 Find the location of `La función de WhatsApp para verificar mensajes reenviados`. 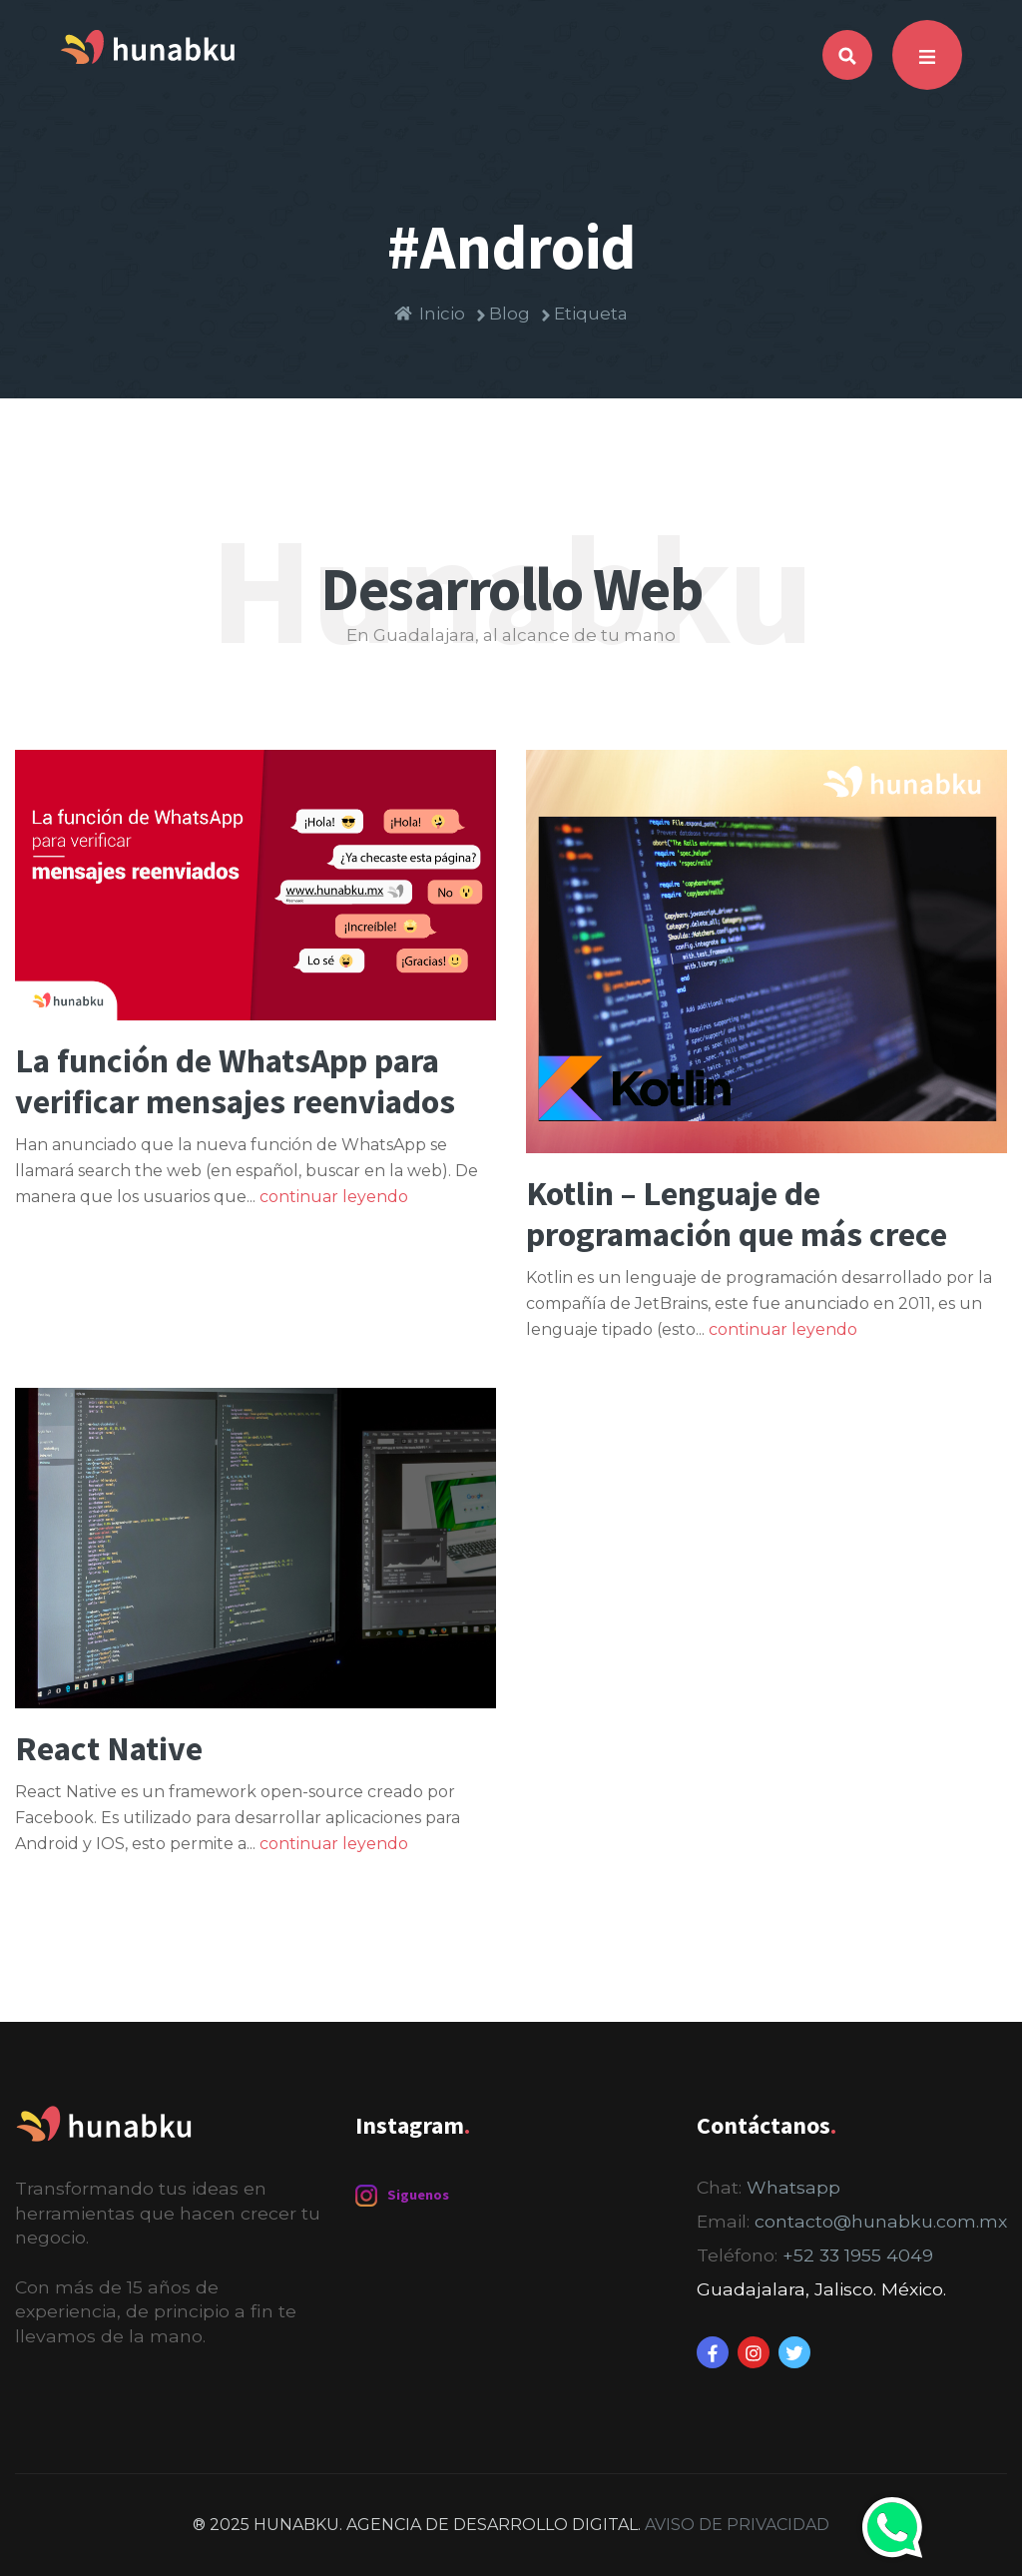

La función de WhatsApp para verificar mensajes reenviados is located at coordinates (235, 1080).